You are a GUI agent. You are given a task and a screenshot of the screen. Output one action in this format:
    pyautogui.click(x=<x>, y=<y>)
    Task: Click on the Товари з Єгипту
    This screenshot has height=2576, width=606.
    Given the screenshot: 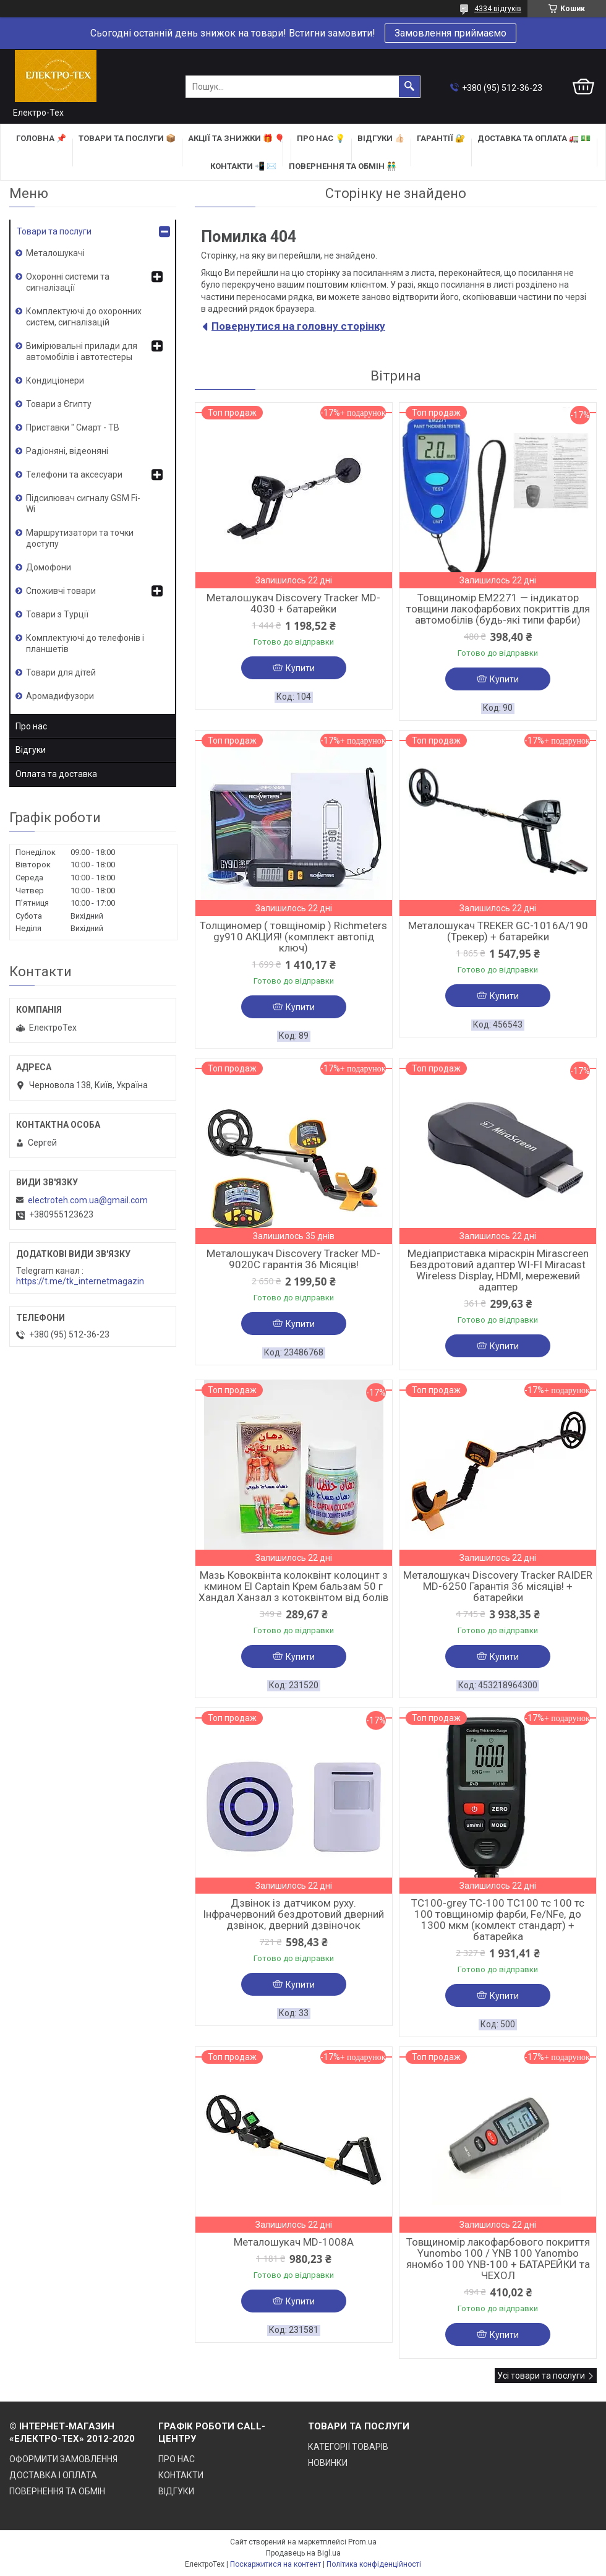 What is the action you would take?
    pyautogui.click(x=59, y=404)
    